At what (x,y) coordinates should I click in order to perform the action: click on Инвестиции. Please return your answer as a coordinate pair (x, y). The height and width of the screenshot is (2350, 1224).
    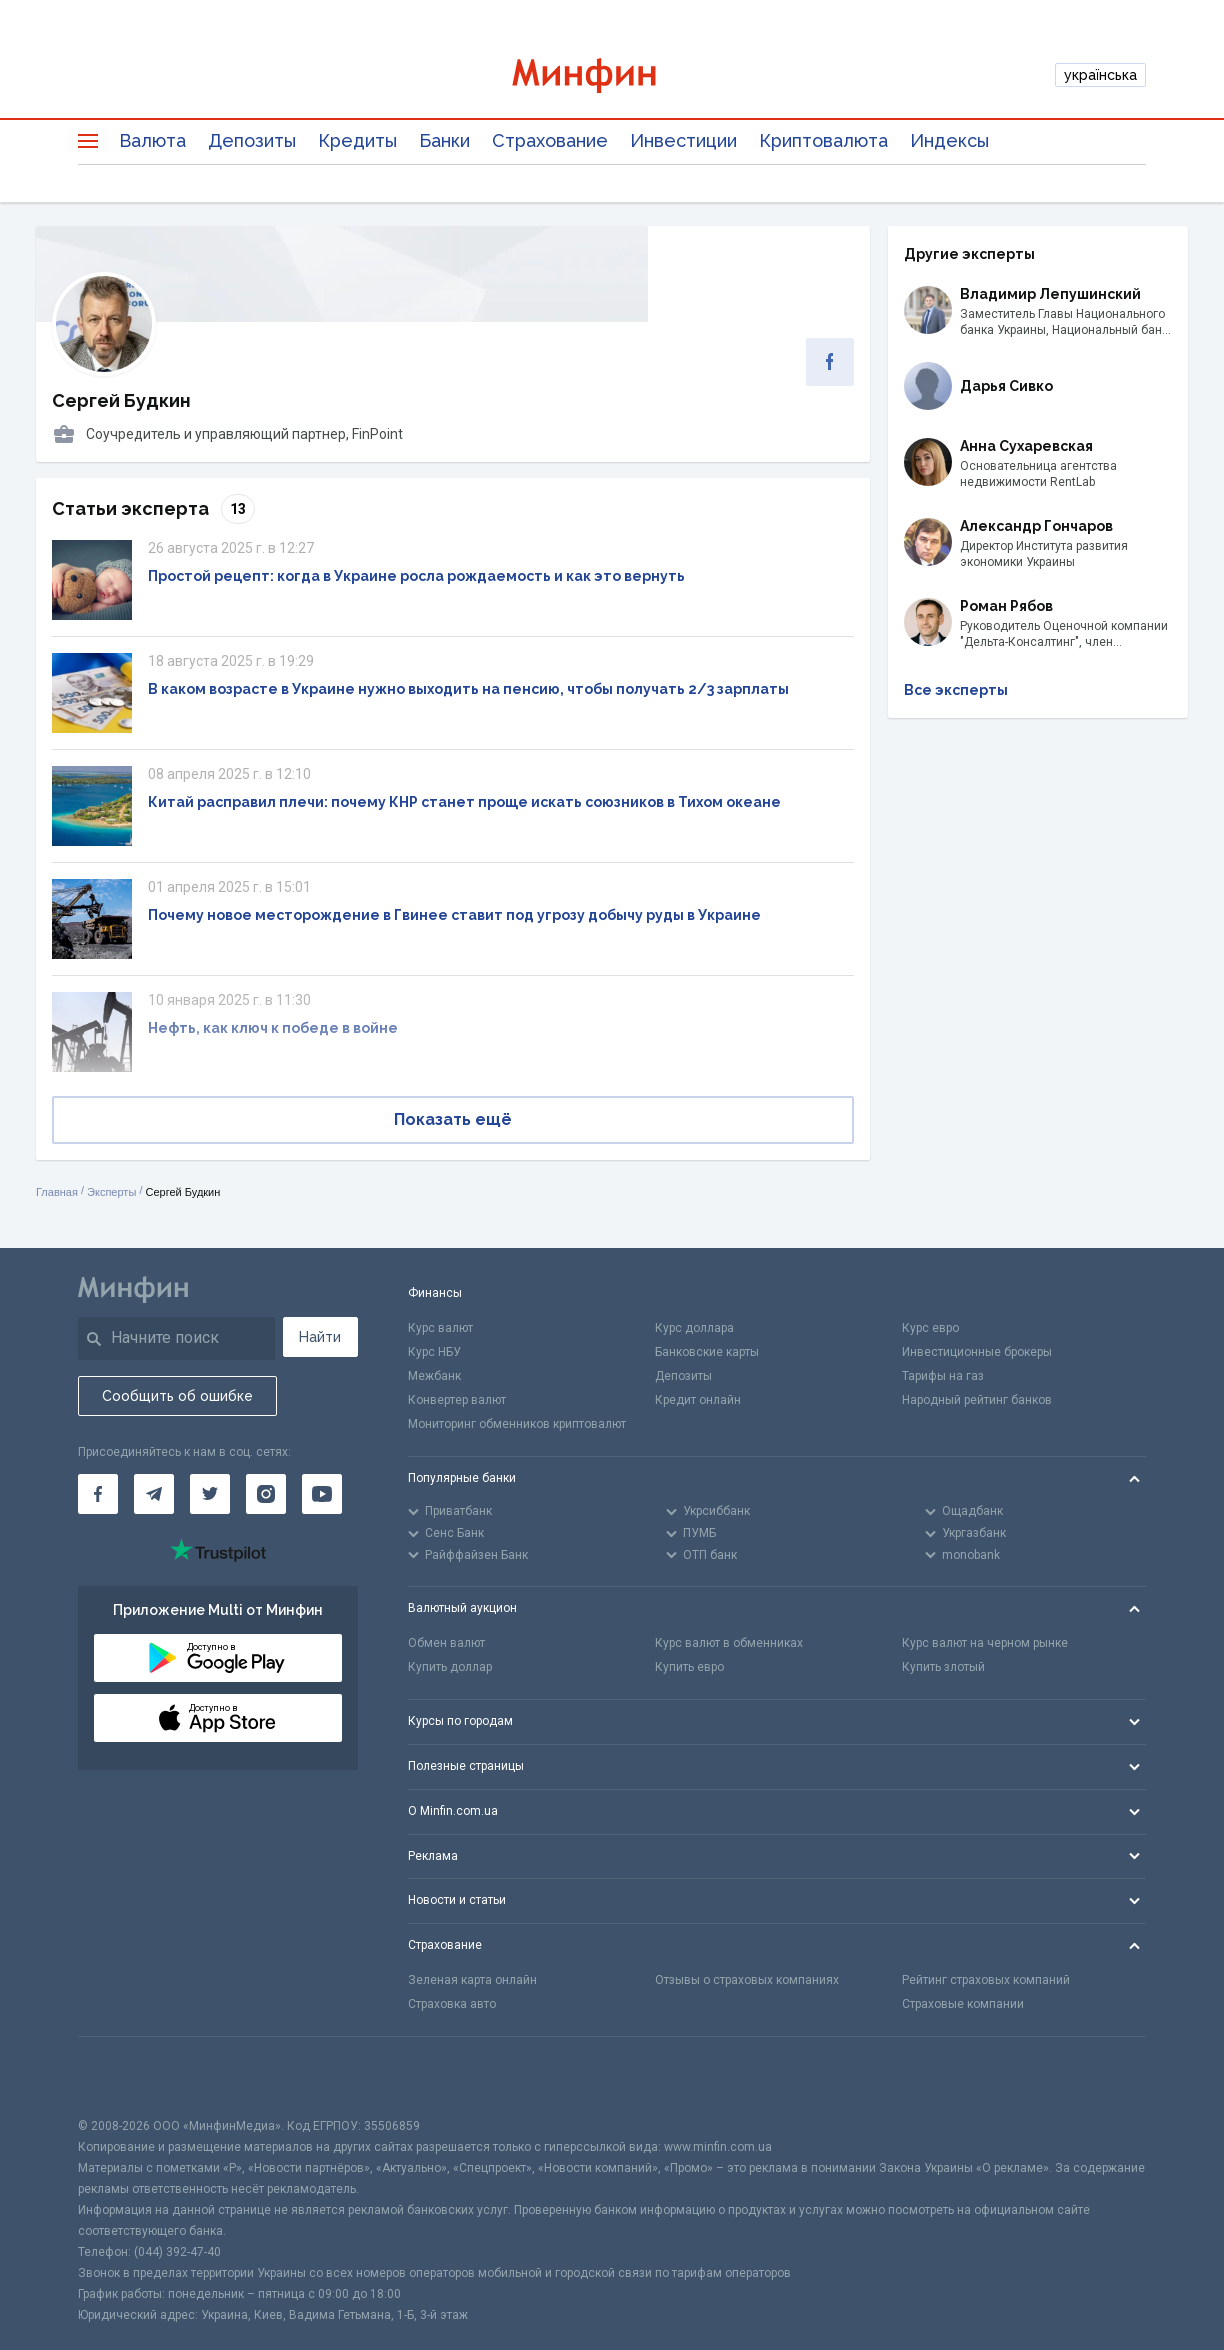
    Looking at the image, I should click on (683, 140).